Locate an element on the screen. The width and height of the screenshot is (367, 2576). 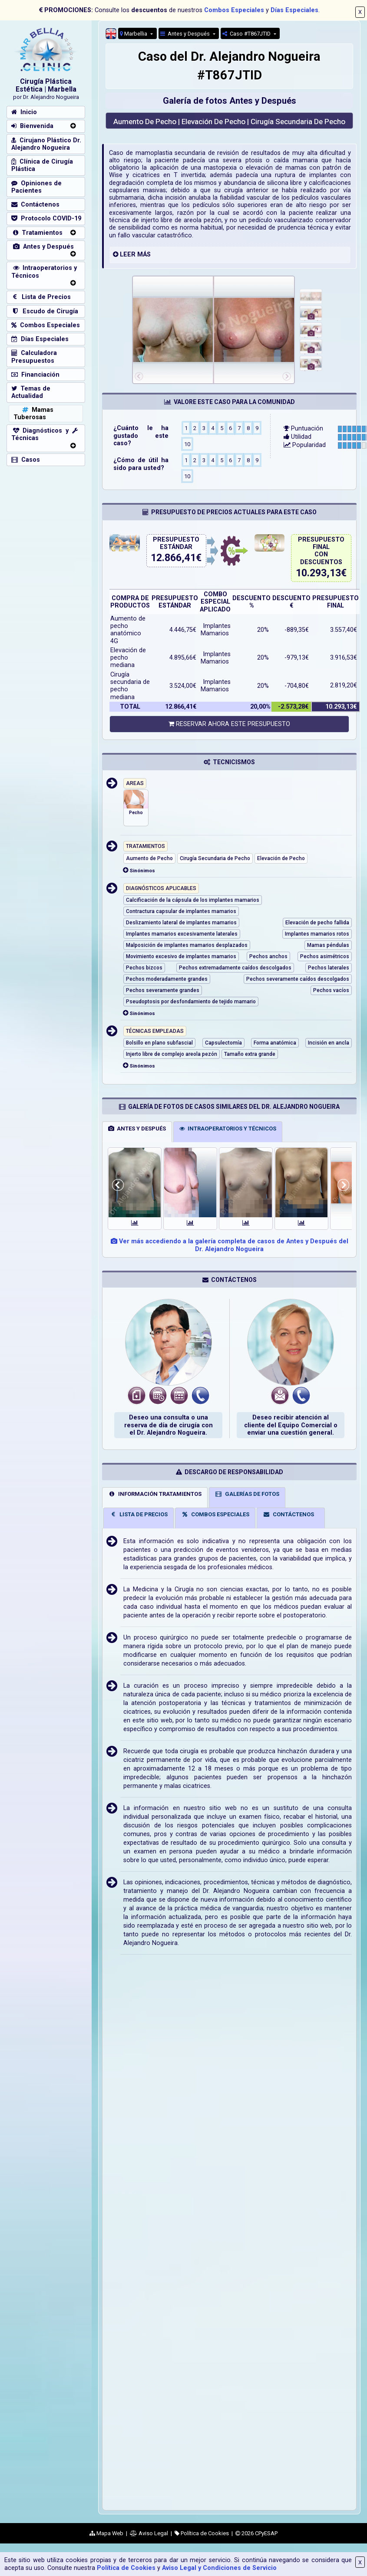
Combos Especiales is located at coordinates (234, 10).